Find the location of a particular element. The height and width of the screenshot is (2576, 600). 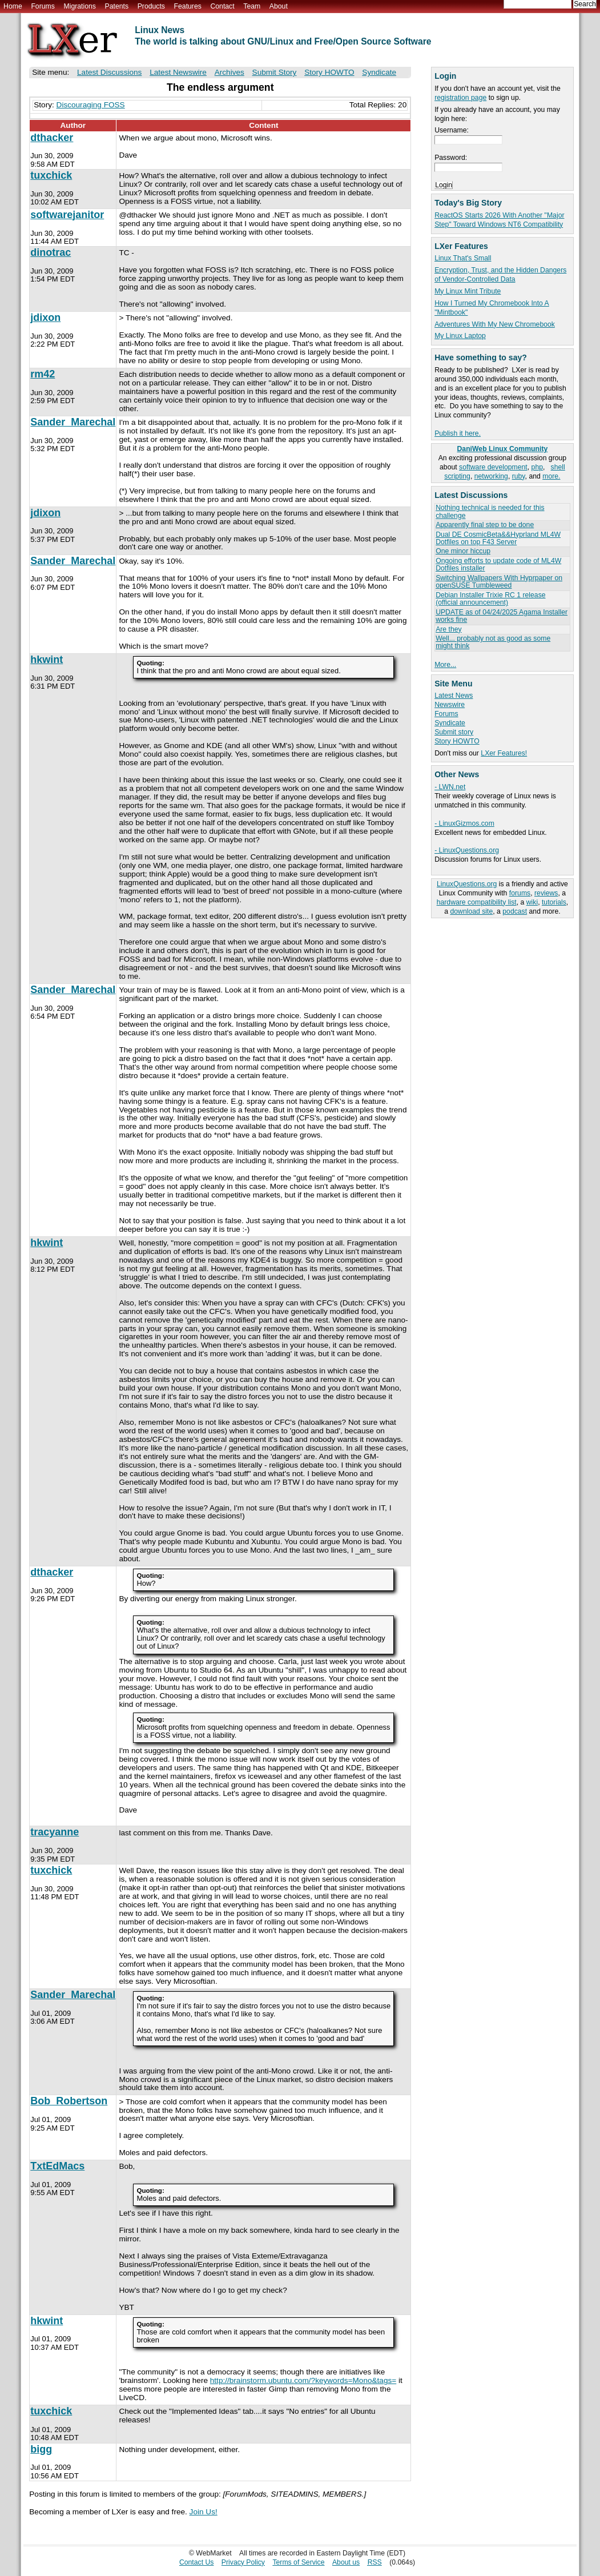

php is located at coordinates (537, 467).